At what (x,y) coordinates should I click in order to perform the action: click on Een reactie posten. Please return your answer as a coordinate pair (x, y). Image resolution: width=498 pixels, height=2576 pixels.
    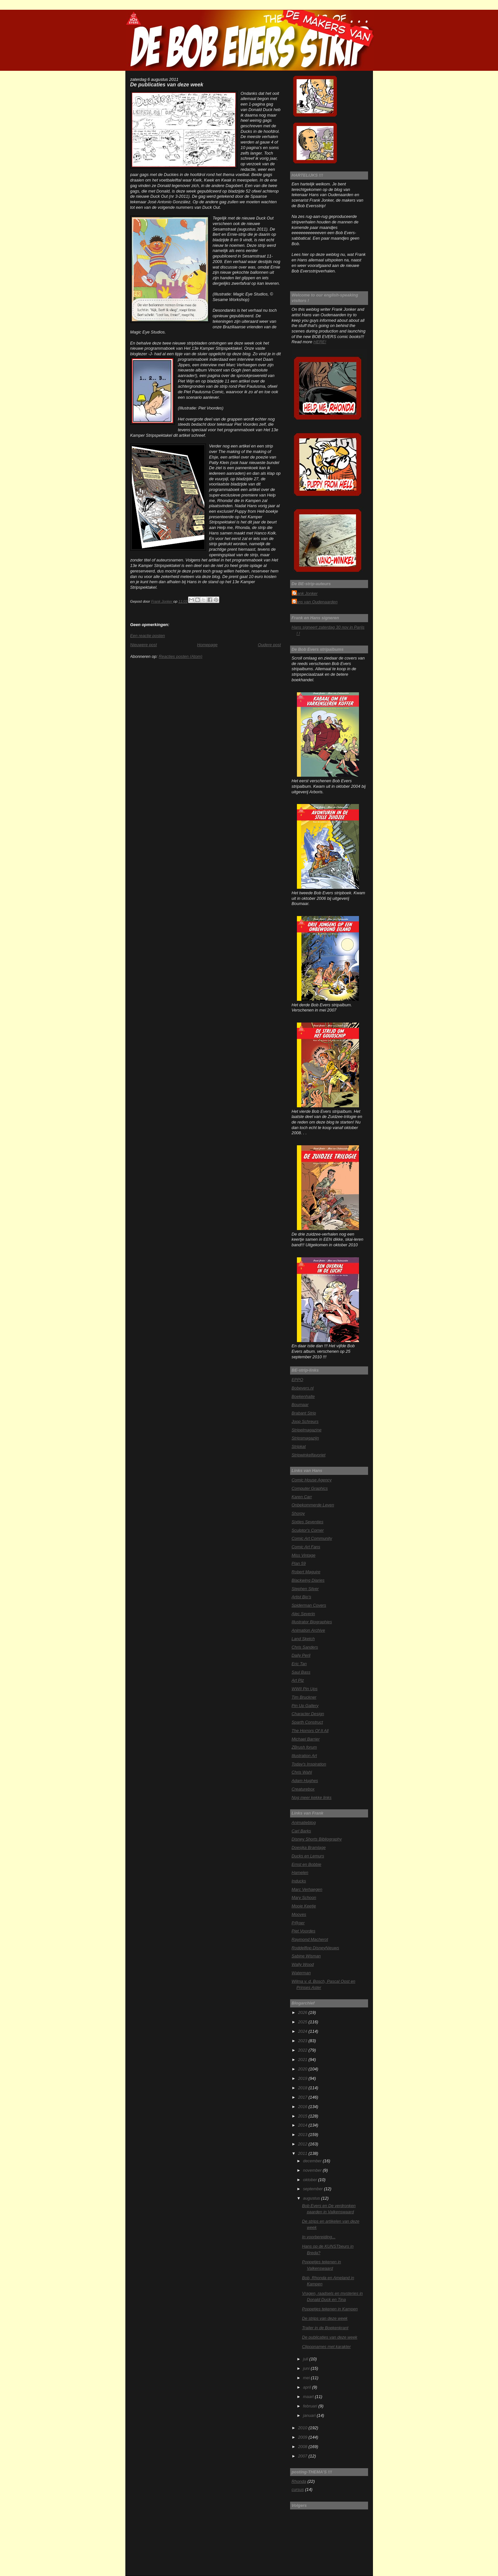
    Looking at the image, I should click on (147, 635).